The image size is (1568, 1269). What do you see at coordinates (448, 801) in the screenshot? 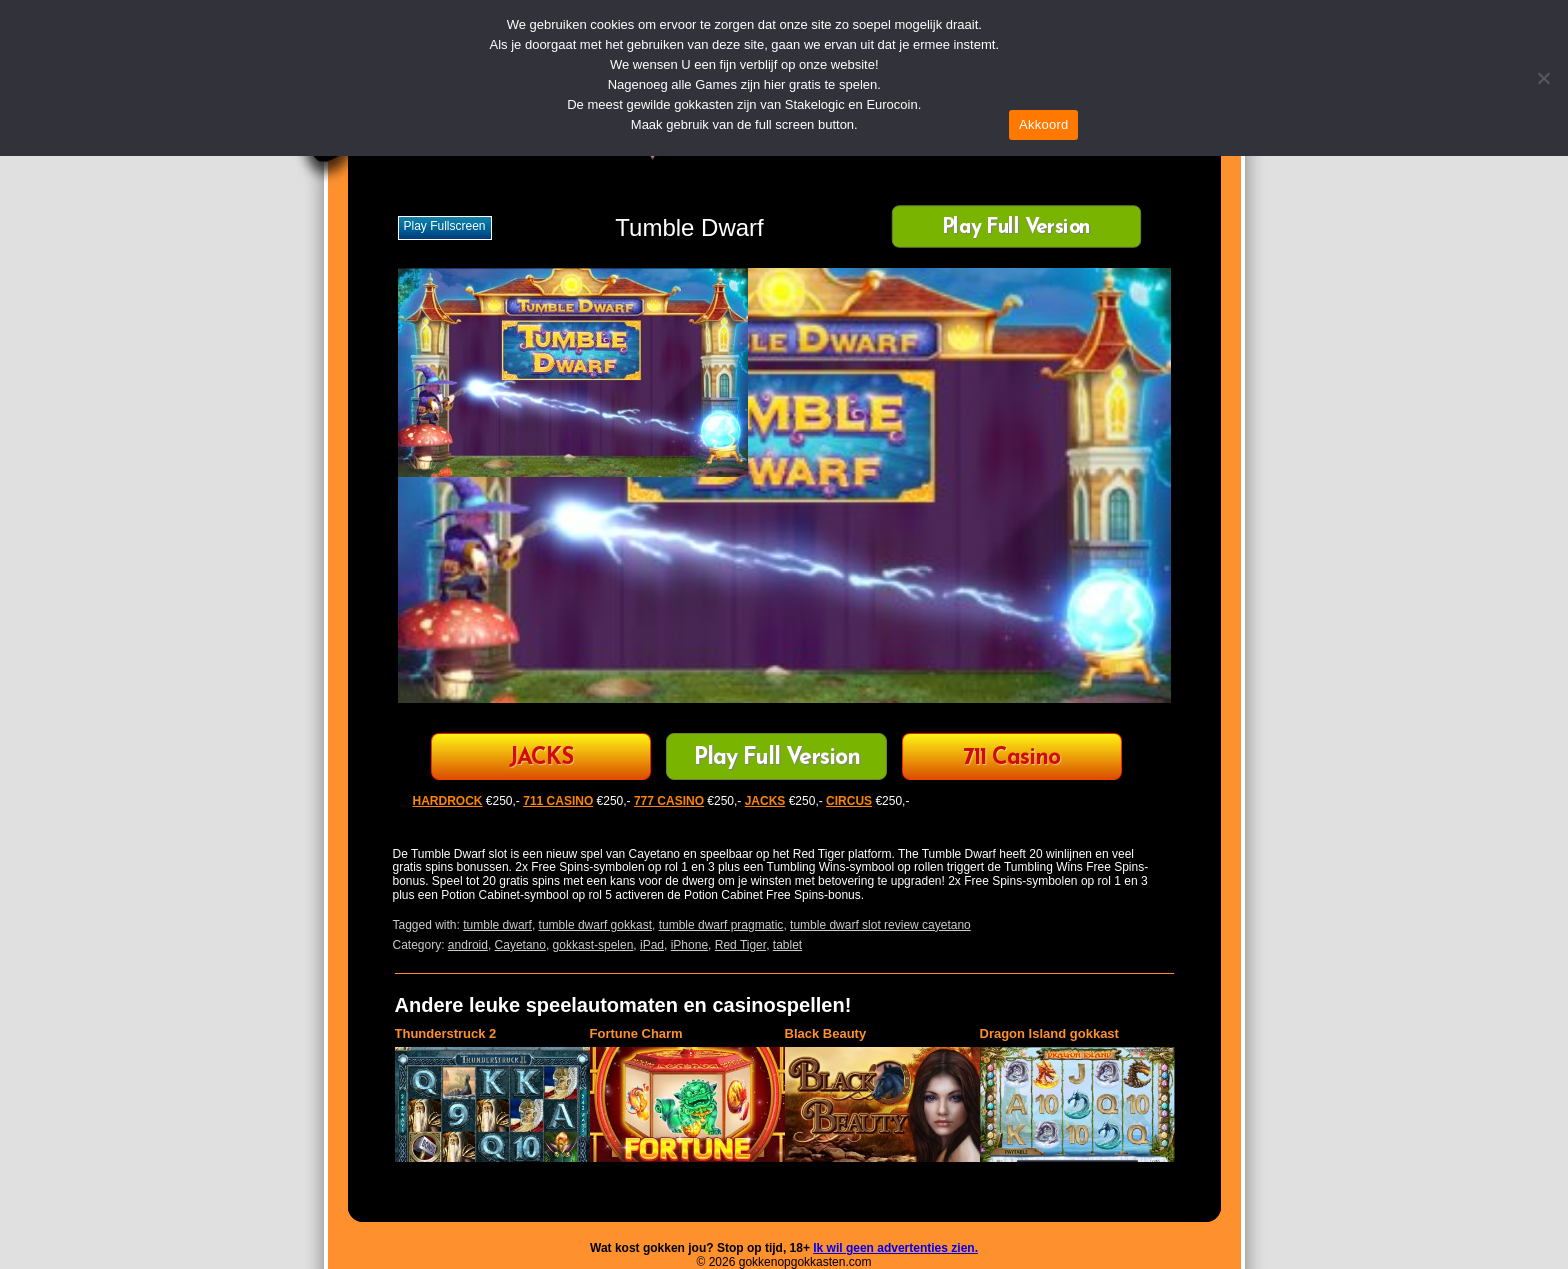
I see `HARDROCK` at bounding box center [448, 801].